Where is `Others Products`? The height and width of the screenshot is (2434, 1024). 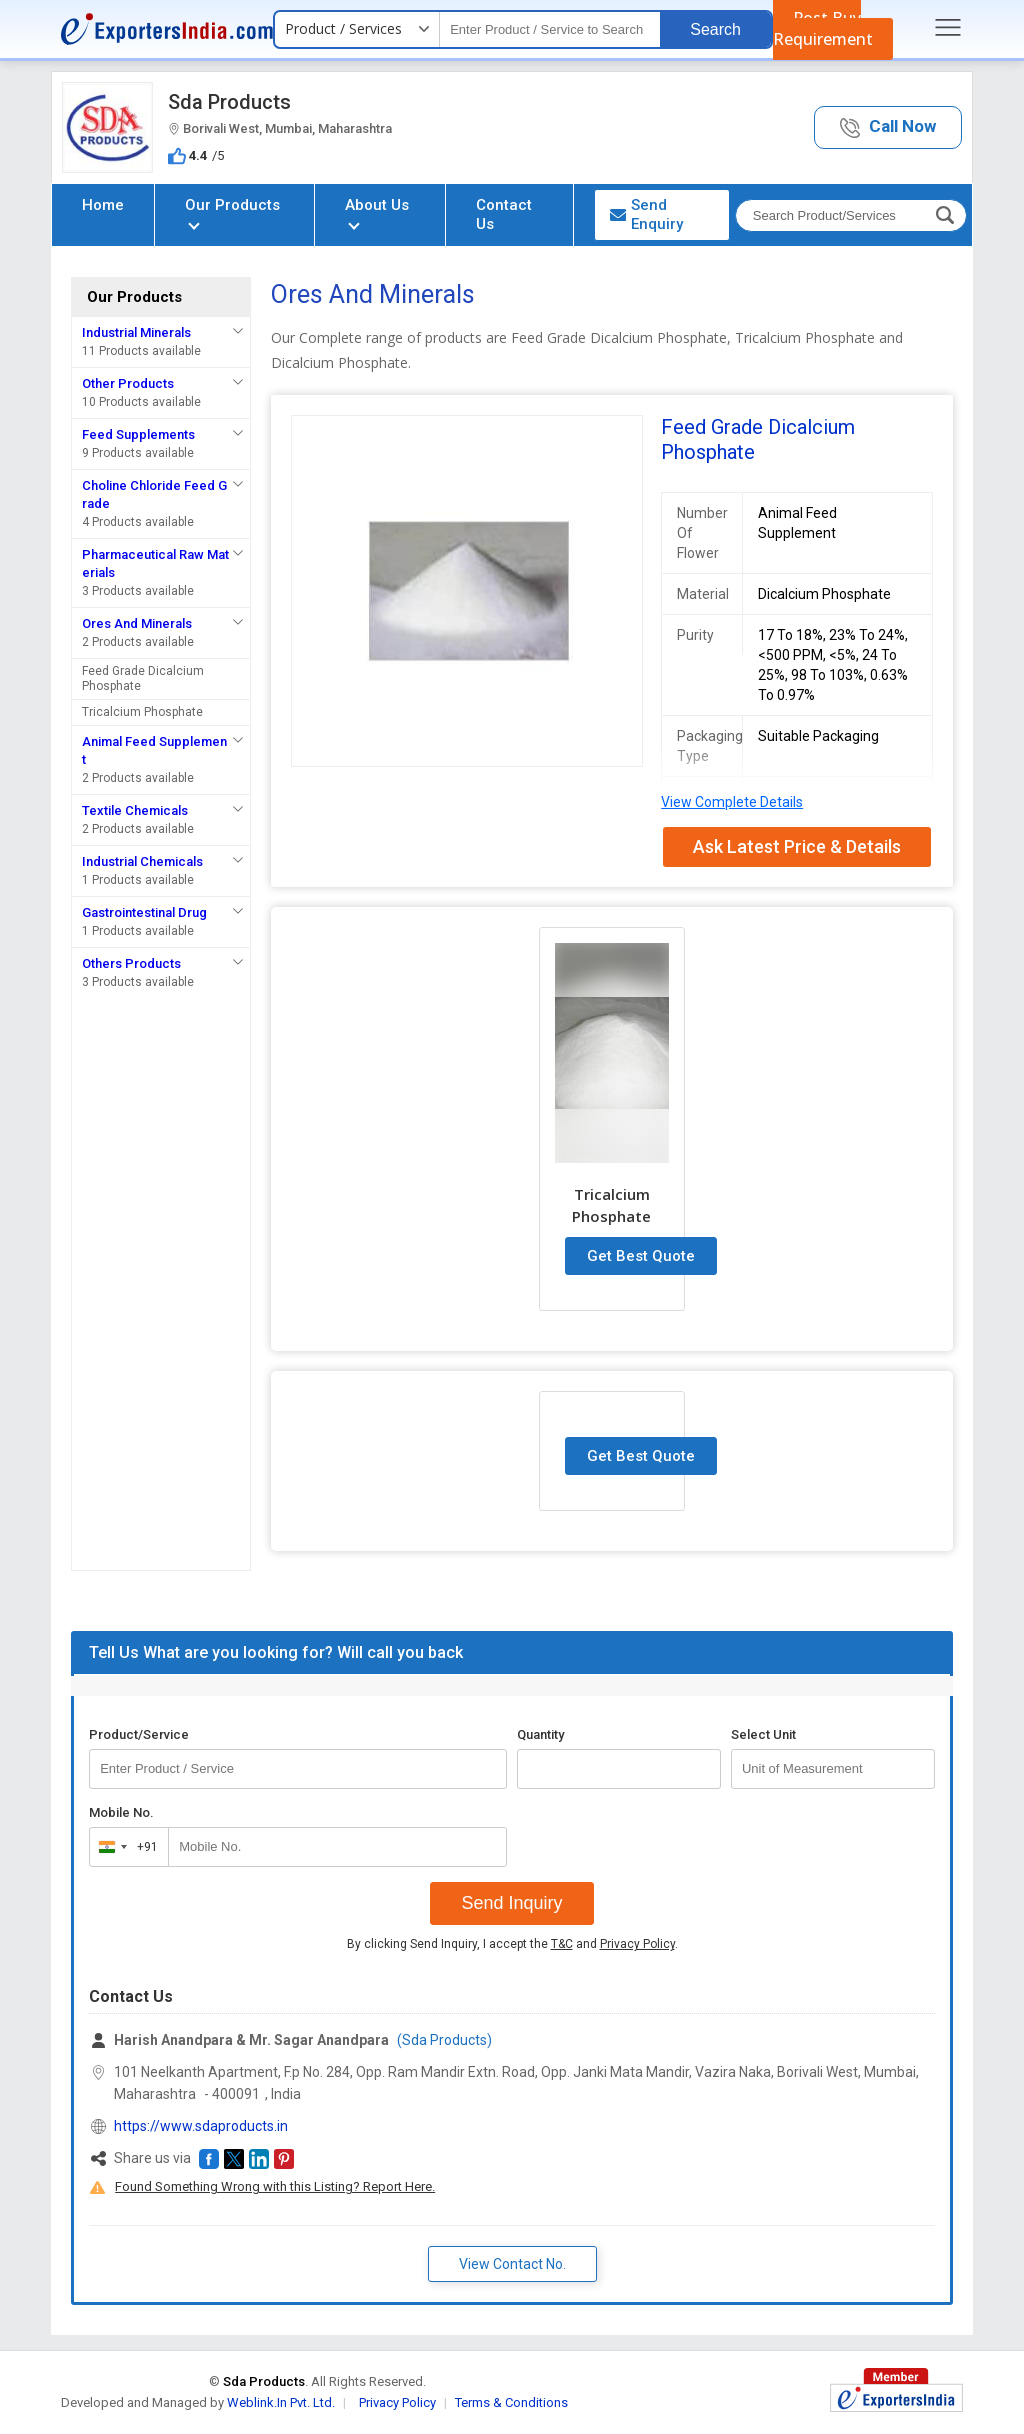
Others Products is located at coordinates (131, 963).